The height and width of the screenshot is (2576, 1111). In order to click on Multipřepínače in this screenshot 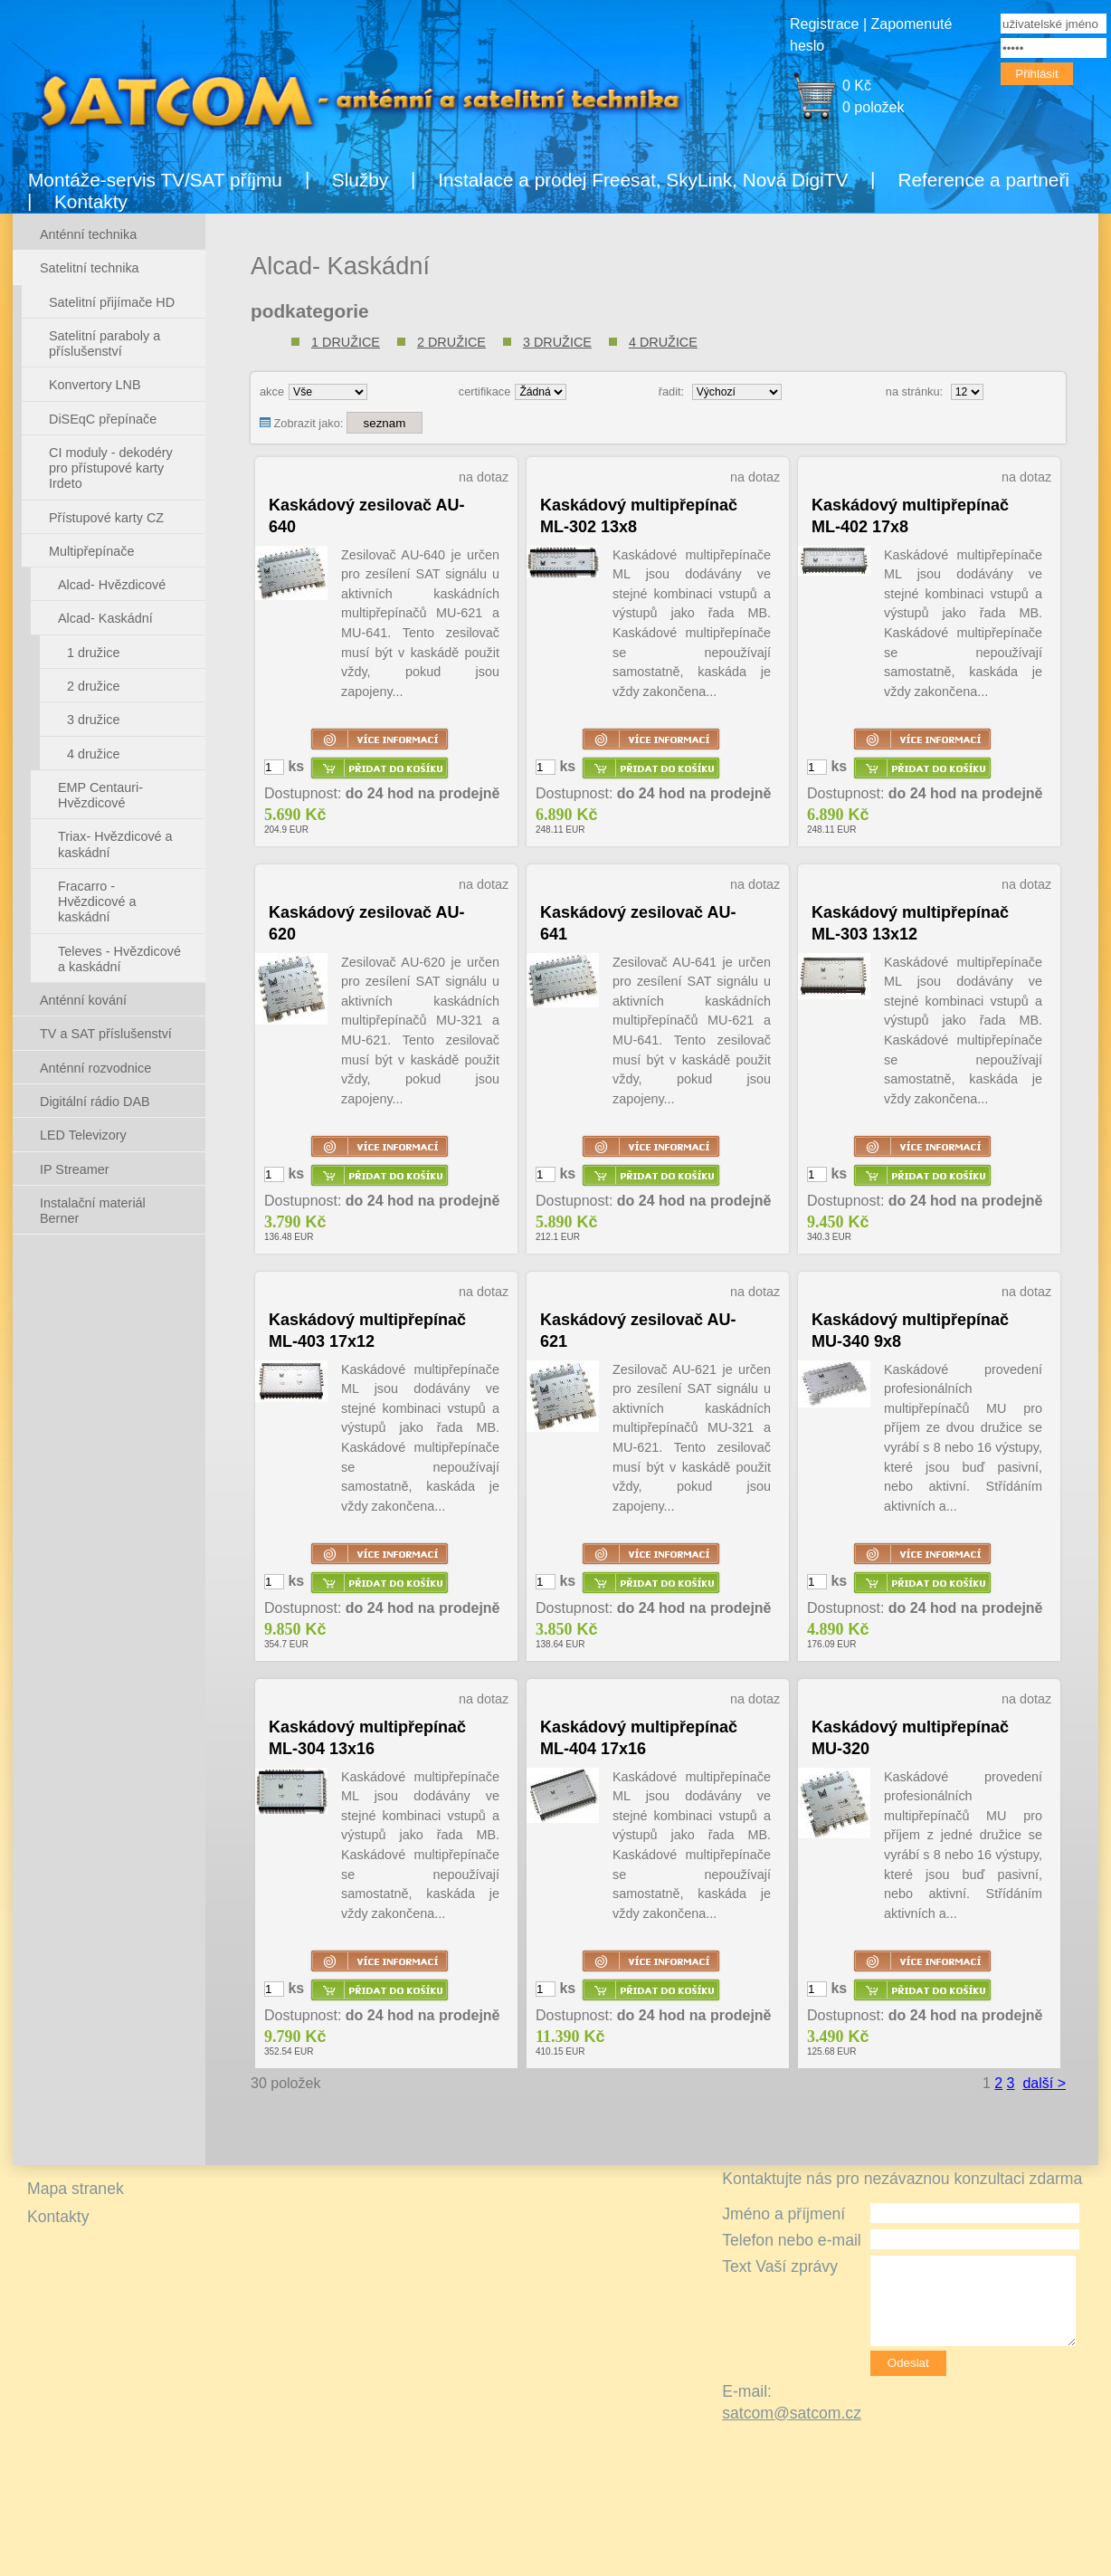, I will do `click(91, 551)`.